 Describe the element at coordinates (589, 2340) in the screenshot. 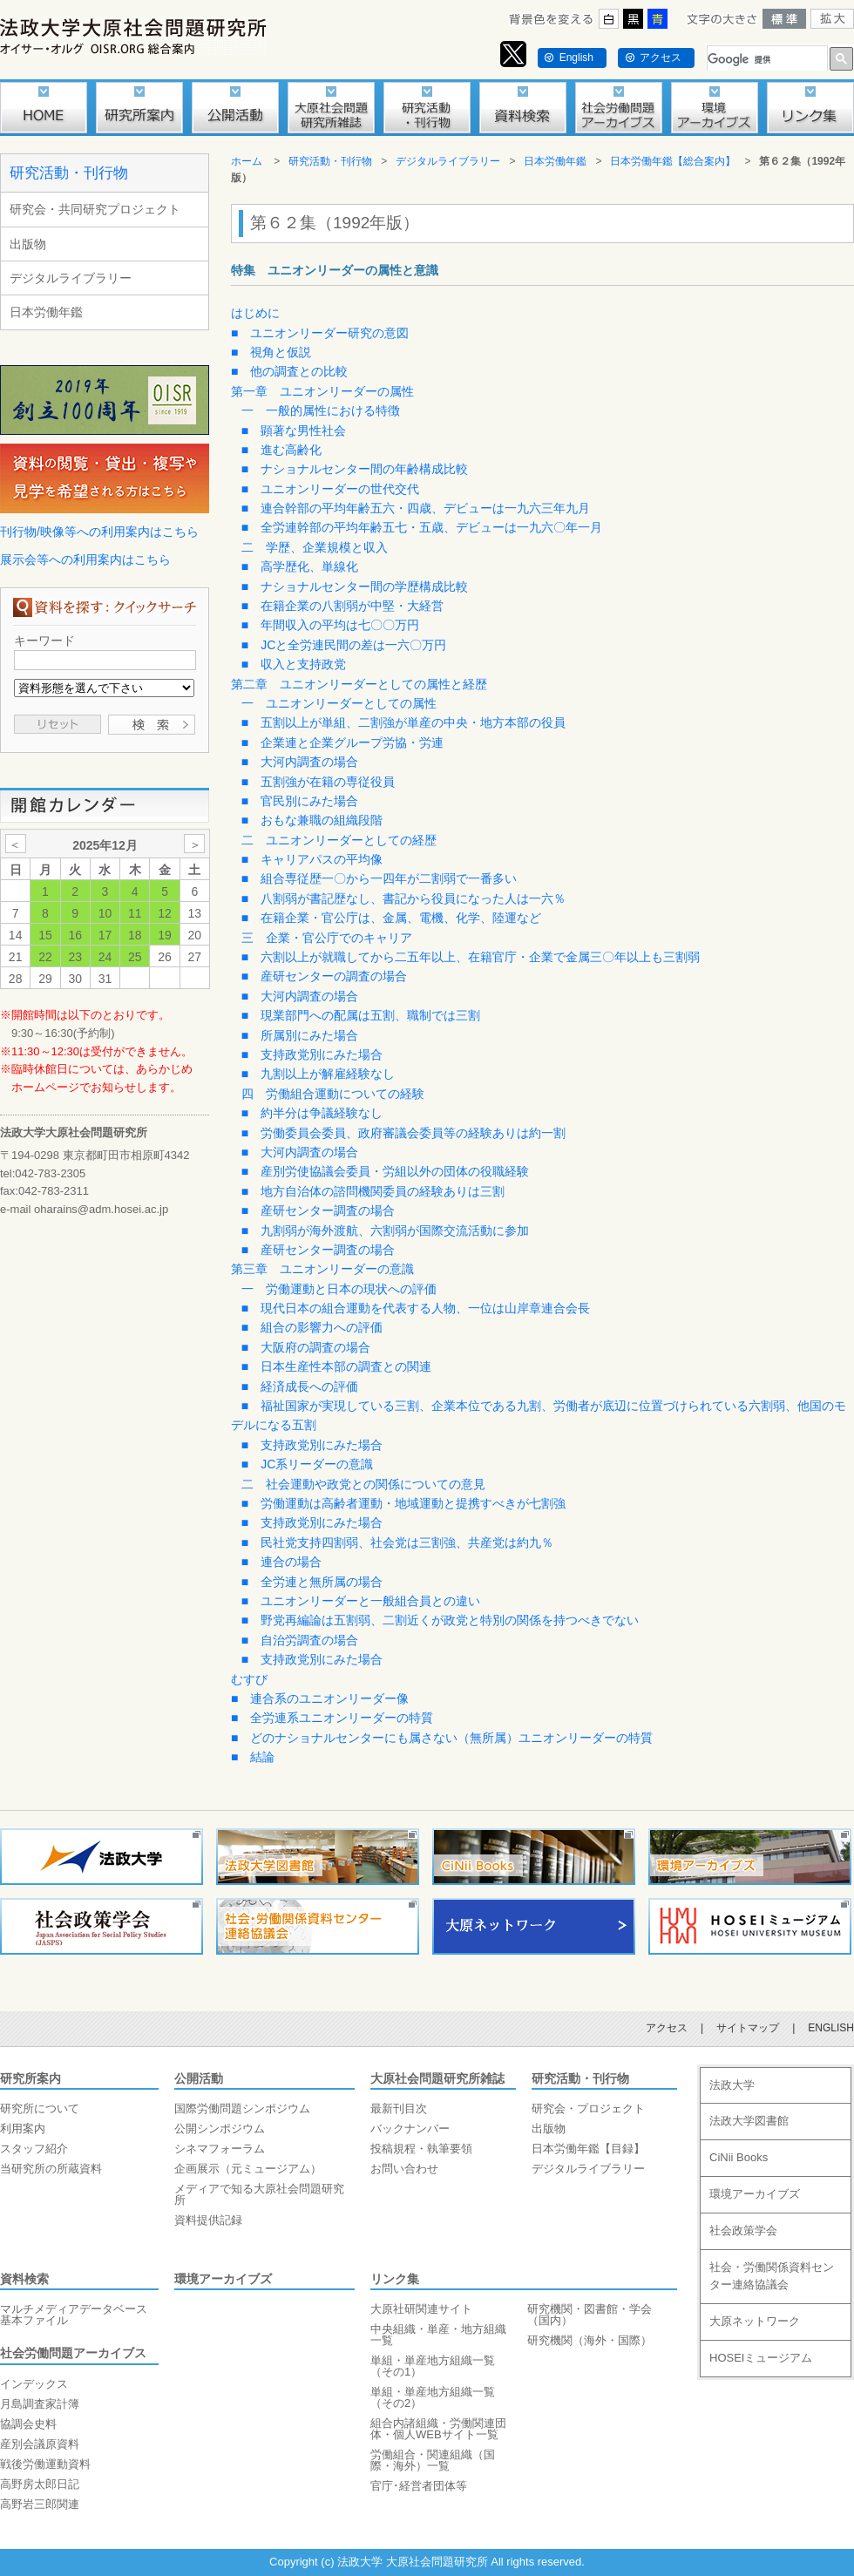

I see `研究機関（海外・国際）` at that location.